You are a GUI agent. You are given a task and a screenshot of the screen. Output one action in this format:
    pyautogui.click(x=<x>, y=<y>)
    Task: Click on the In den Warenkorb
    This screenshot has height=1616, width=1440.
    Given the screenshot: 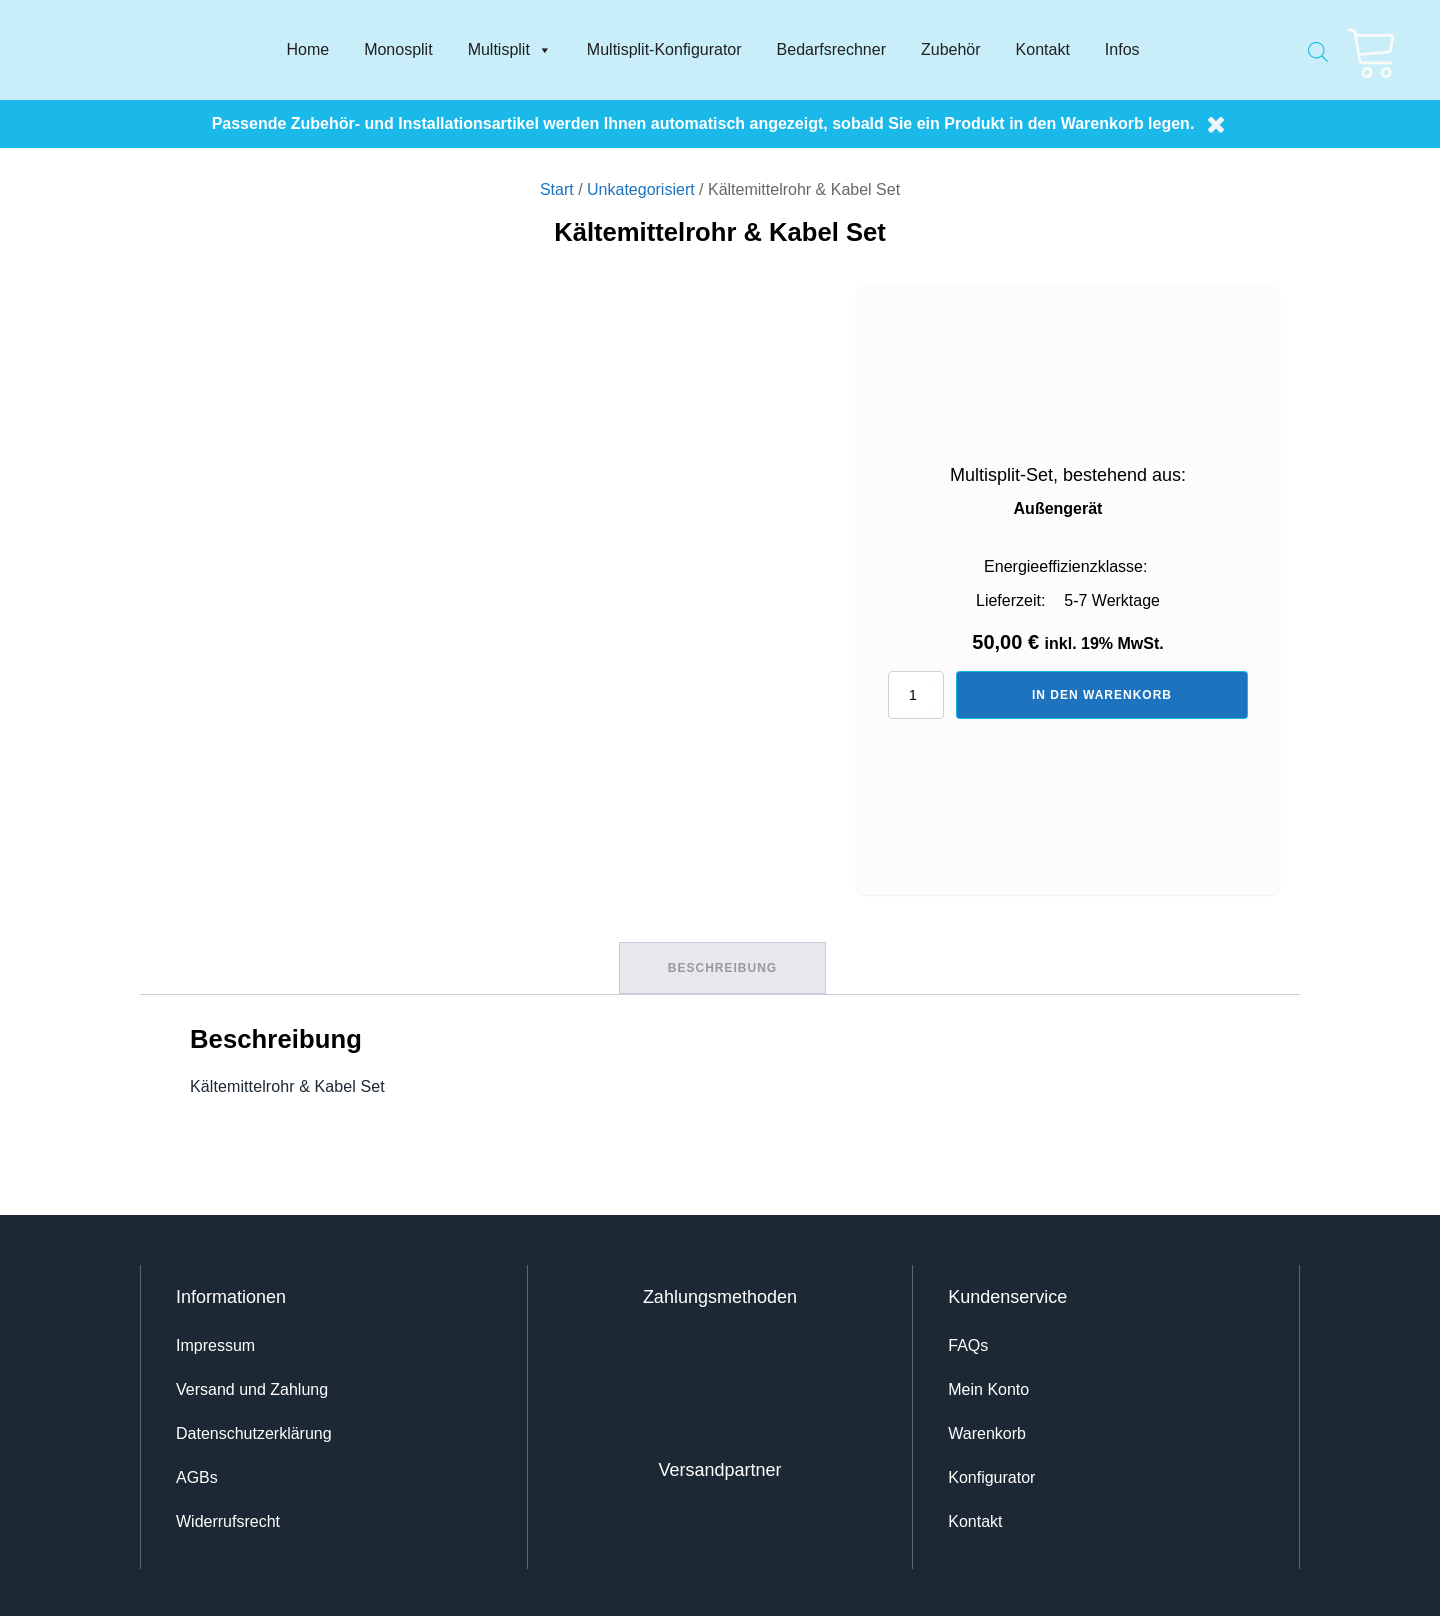 What is the action you would take?
    pyautogui.click(x=1102, y=695)
    